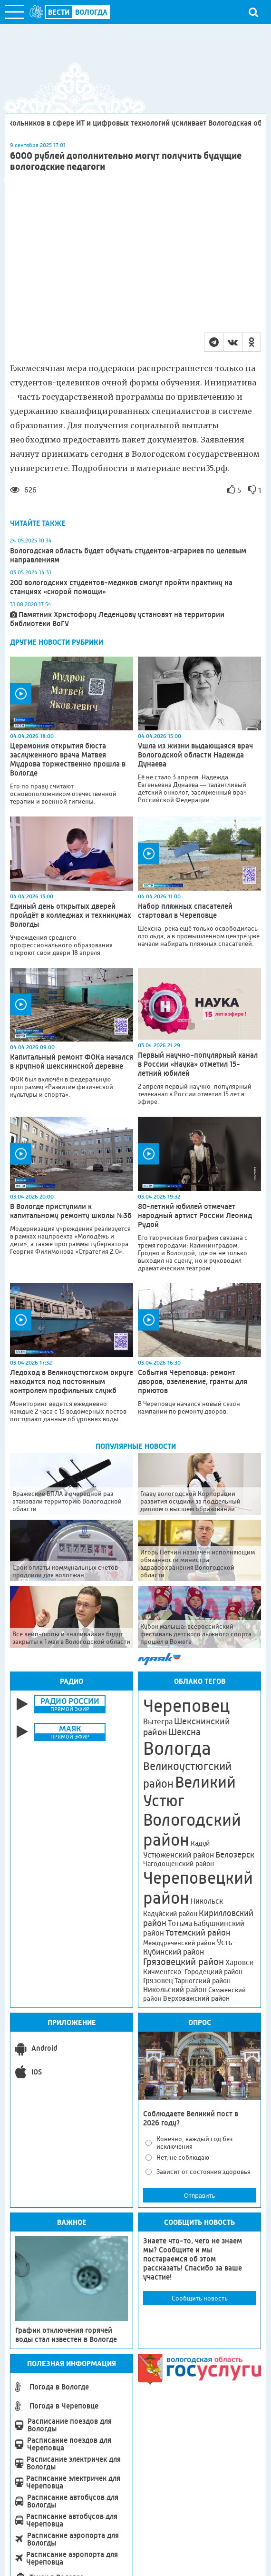 Image resolution: width=271 pixels, height=2576 pixels. Describe the element at coordinates (179, 1943) in the screenshot. I see `Междуреченский район` at that location.